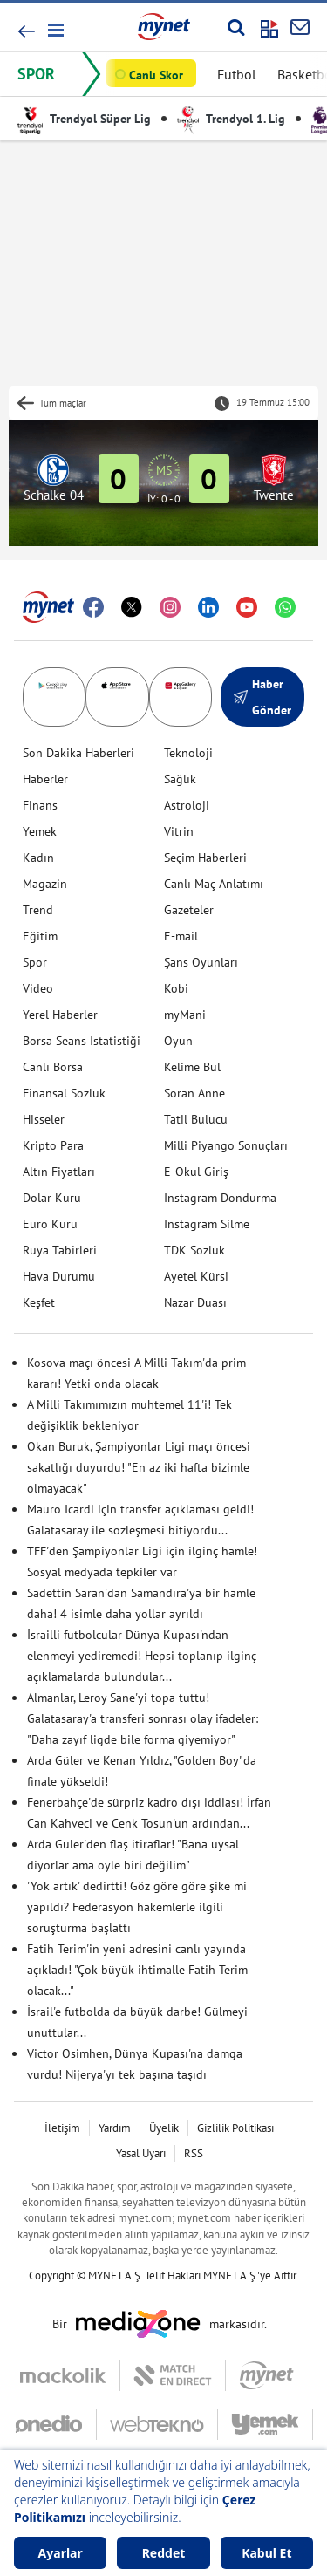 This screenshot has width=327, height=2576. Describe the element at coordinates (164, 2128) in the screenshot. I see `Üyelik` at that location.